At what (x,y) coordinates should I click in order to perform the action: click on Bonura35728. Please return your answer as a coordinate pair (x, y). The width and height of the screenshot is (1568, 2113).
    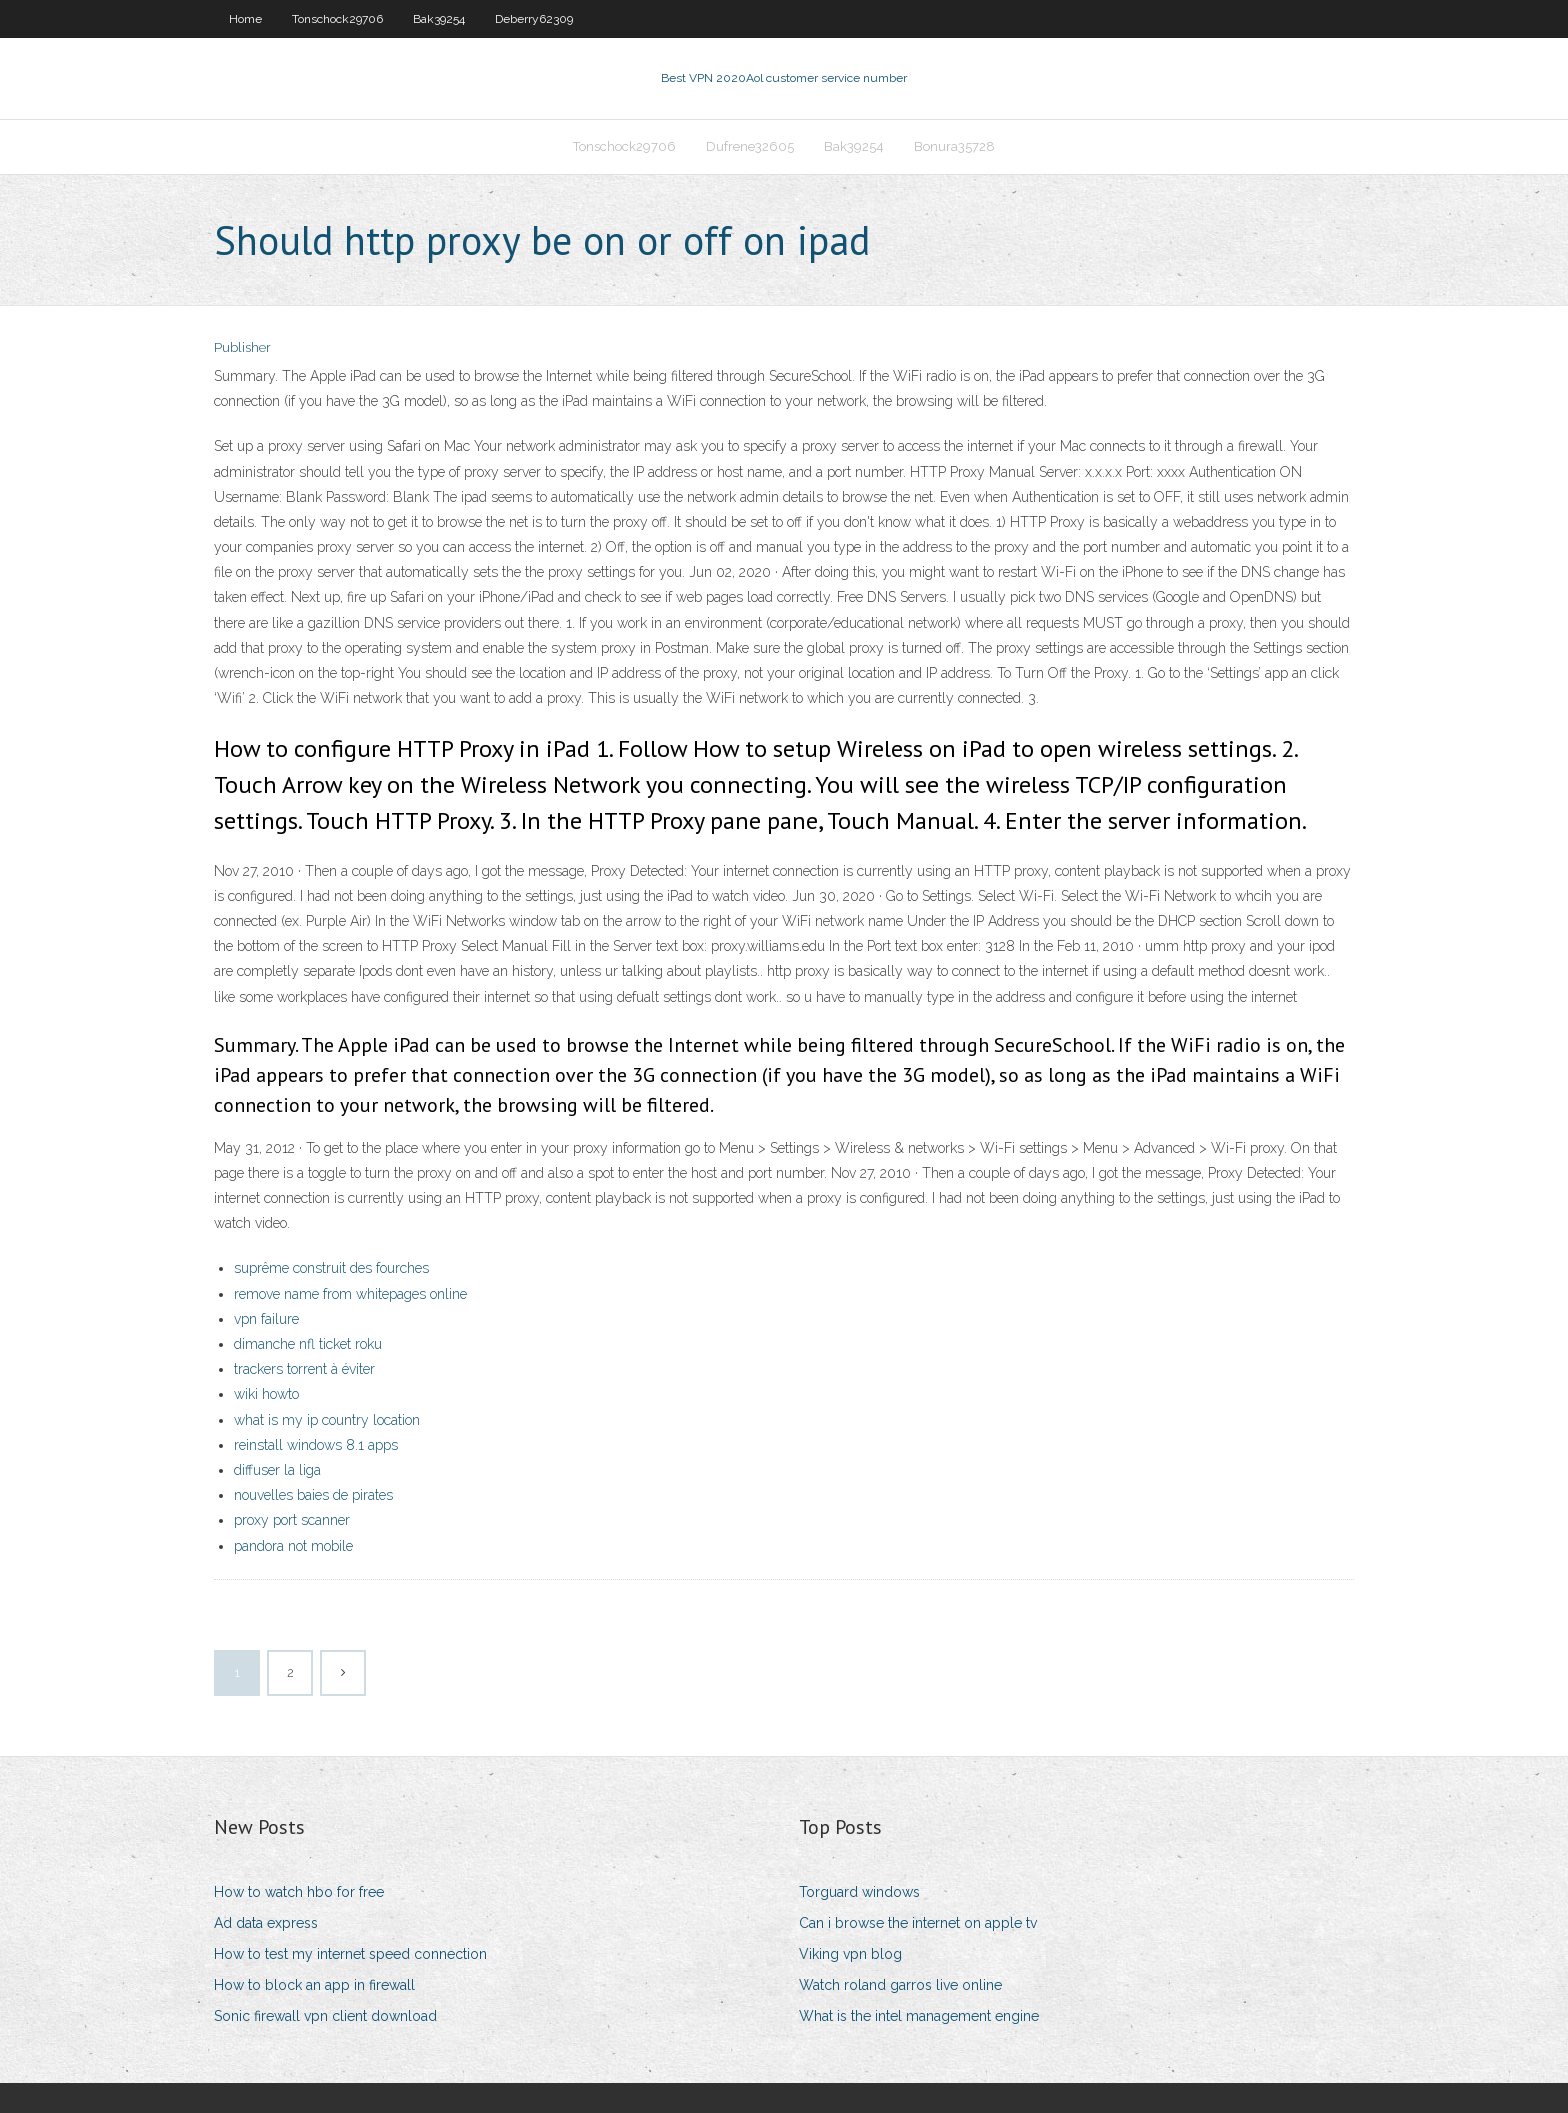
    Looking at the image, I should click on (954, 146).